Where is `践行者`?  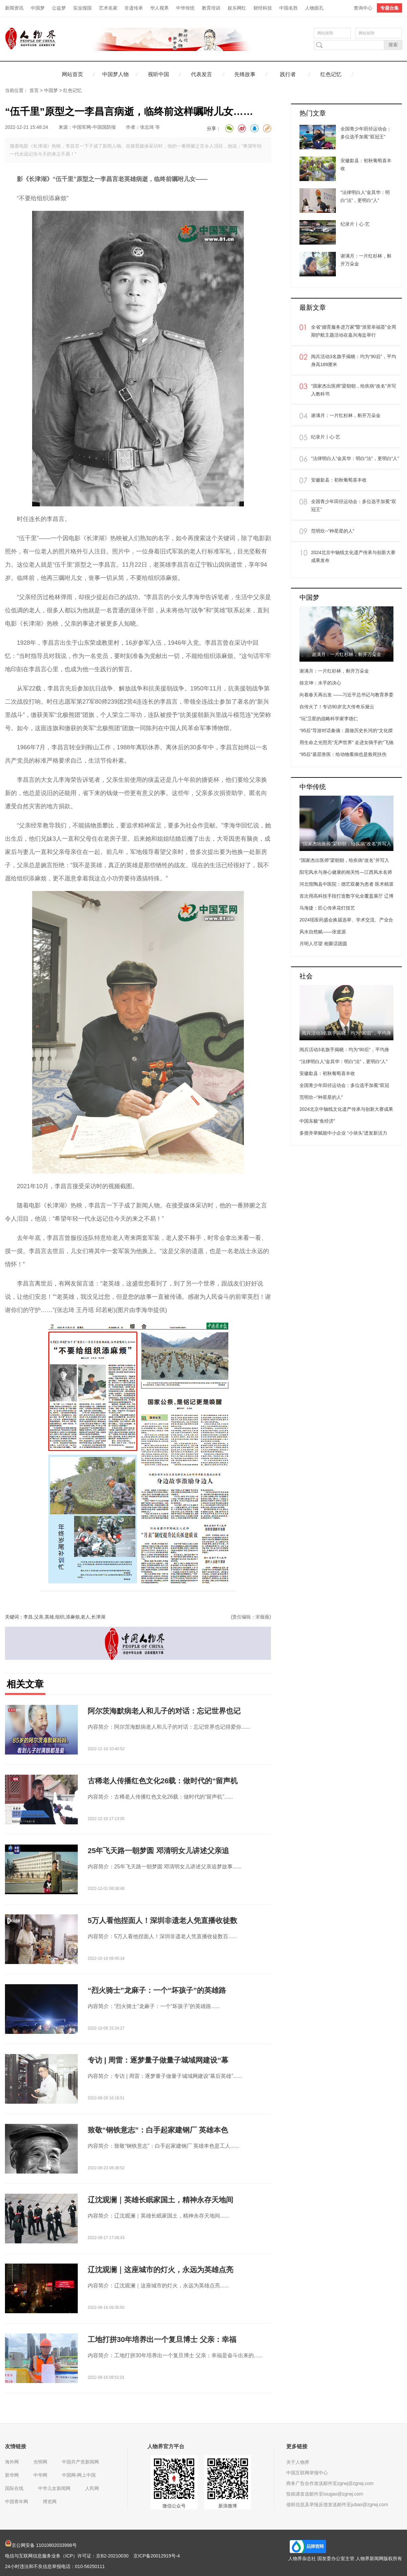
践行者 is located at coordinates (288, 74).